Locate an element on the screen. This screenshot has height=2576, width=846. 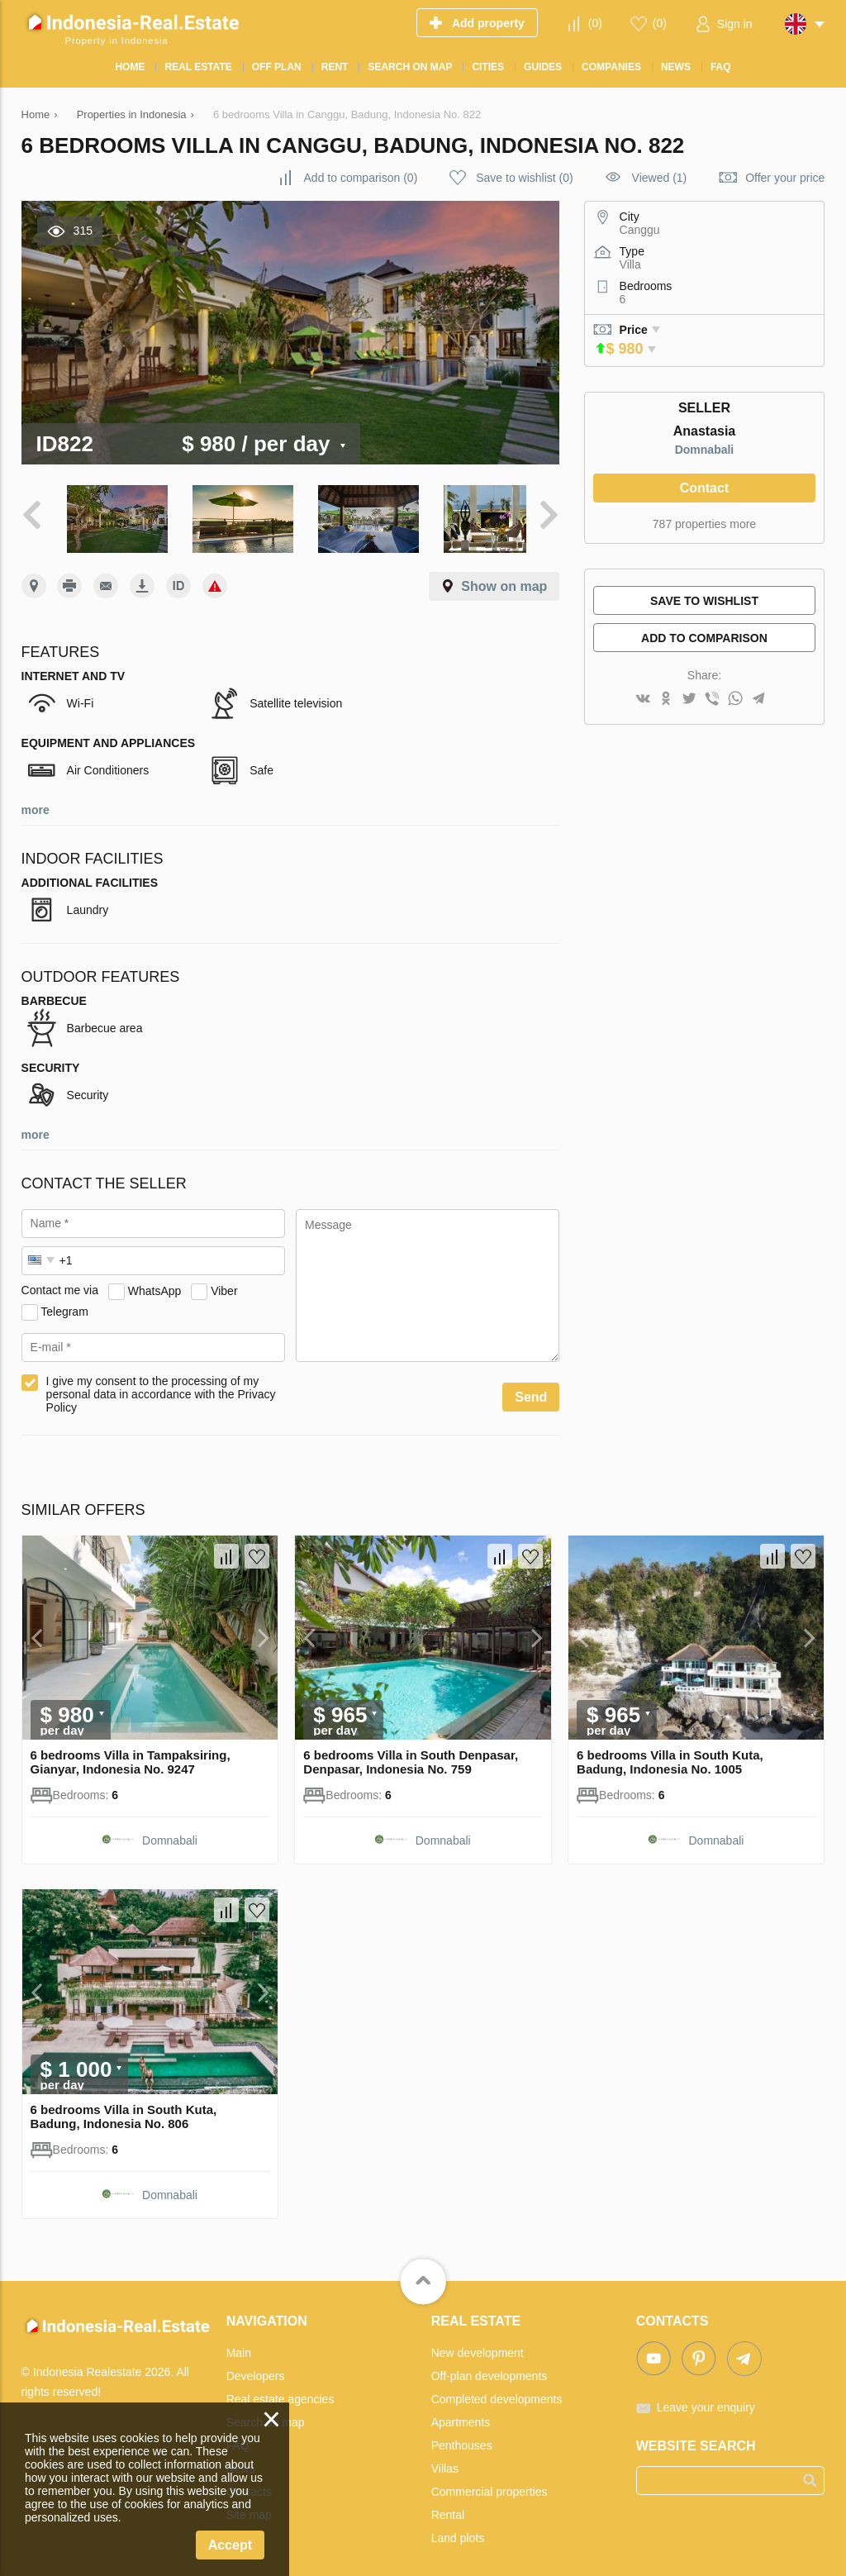
6 bedrooms Villa in South Kuta, Badung, Indonesia No. 1005 is located at coordinates (670, 1757).